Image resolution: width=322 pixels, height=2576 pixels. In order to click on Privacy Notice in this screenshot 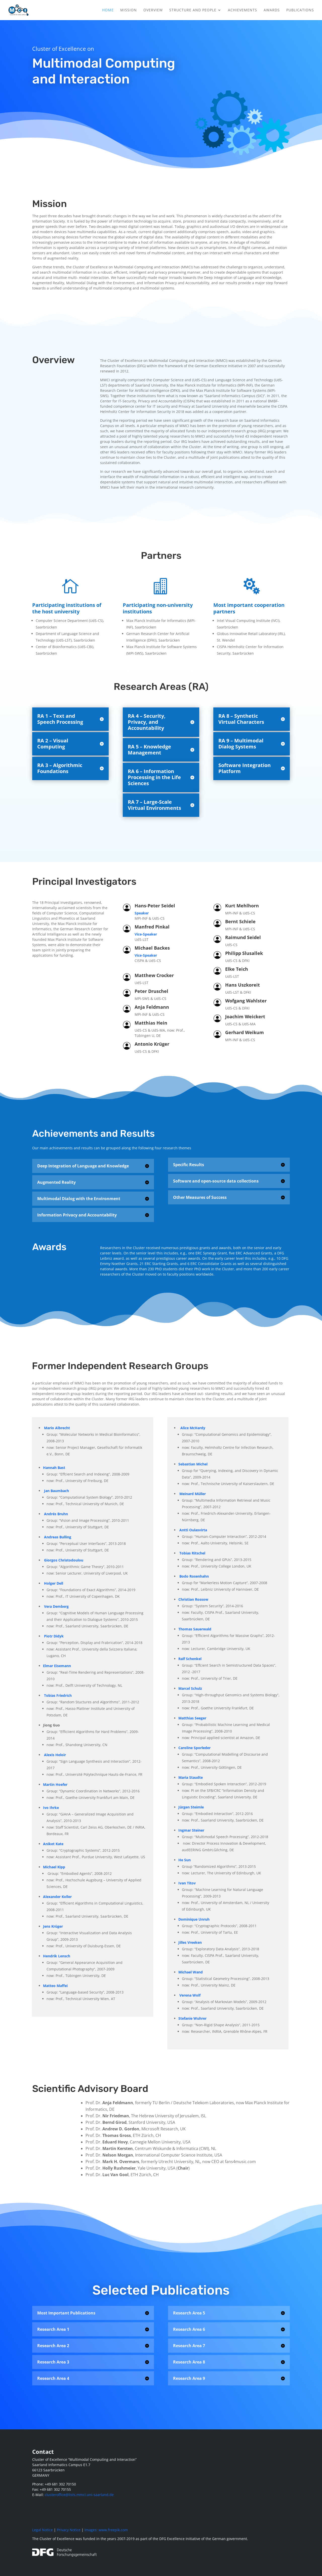, I will do `click(68, 2529)`.